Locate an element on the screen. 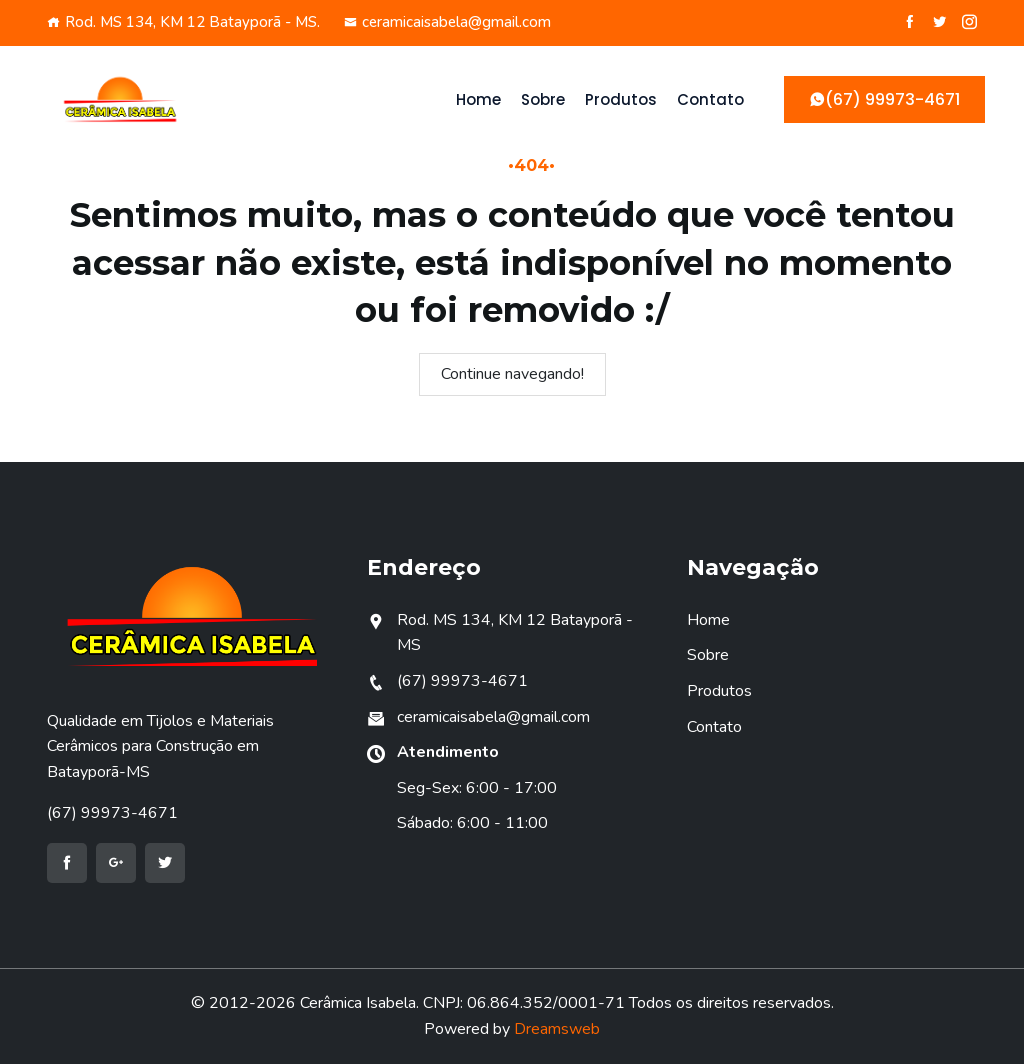 The height and width of the screenshot is (1064, 1024). Dreamsweb is located at coordinates (557, 1029).